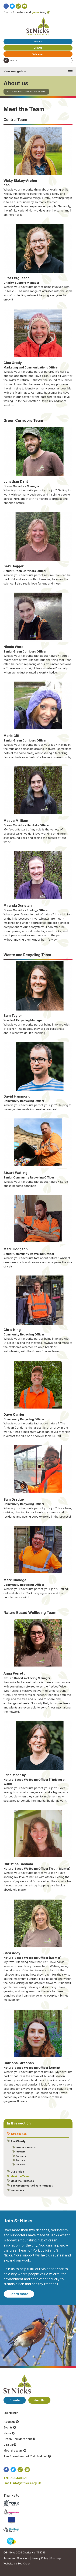 The width and height of the screenshot is (76, 2576). I want to click on Meet the Team, so click(20, 2176).